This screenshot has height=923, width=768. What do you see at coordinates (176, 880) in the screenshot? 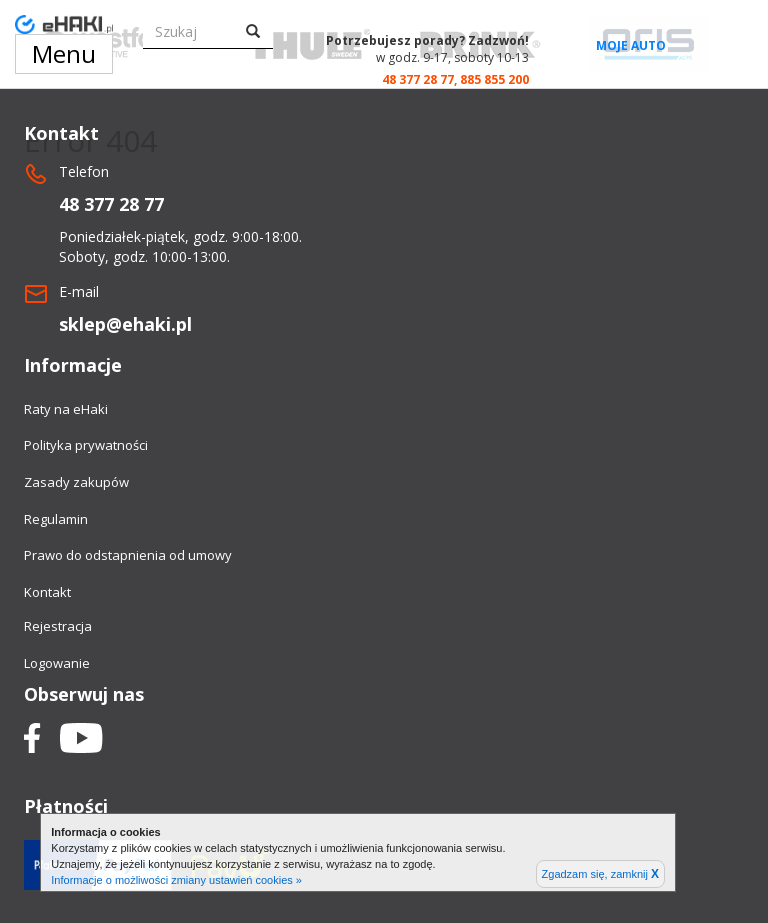
I see `Informacje o możliwości zmiany ustawień cookies »` at bounding box center [176, 880].